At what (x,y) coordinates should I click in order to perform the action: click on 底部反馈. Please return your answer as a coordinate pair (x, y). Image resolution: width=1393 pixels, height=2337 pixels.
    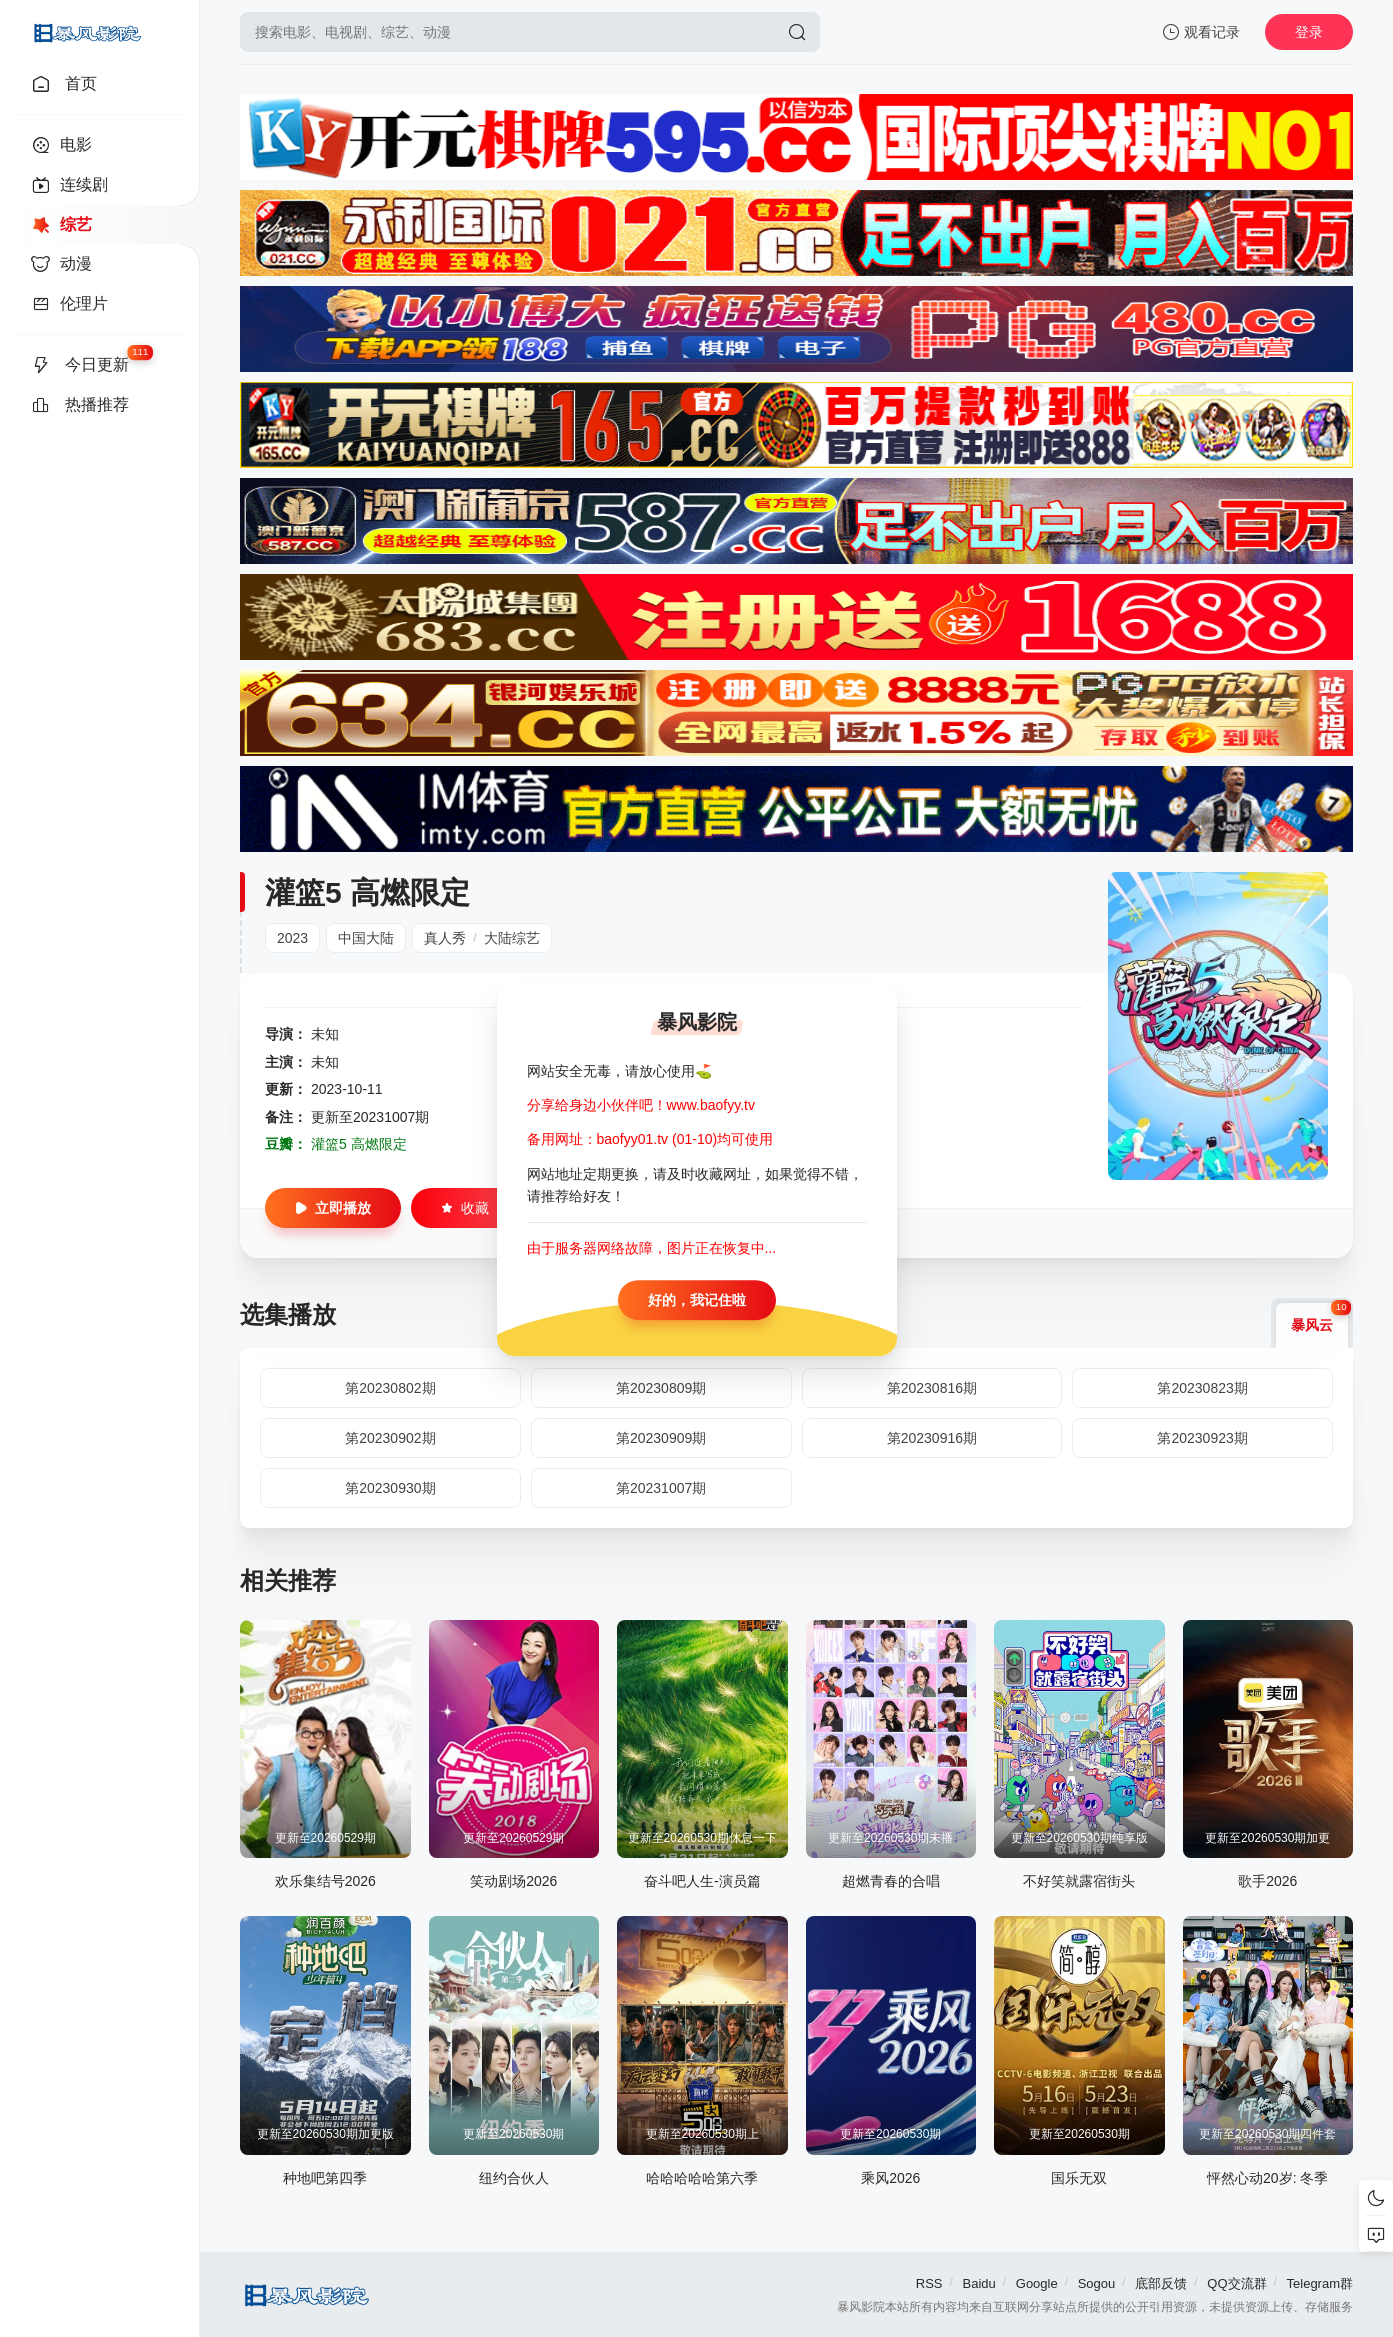
    Looking at the image, I should click on (1161, 2283).